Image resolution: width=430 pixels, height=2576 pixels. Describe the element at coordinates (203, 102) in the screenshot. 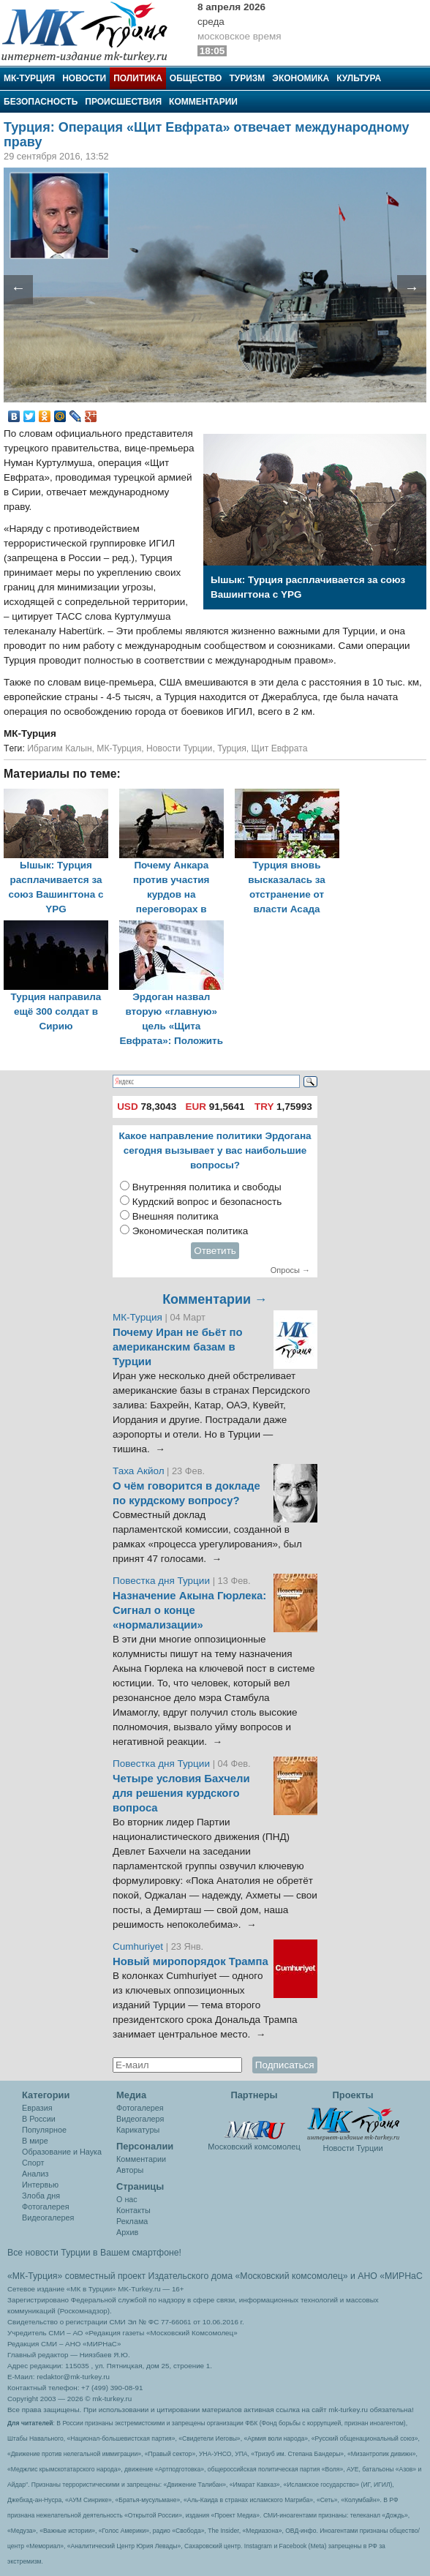

I see `Комментарии` at that location.